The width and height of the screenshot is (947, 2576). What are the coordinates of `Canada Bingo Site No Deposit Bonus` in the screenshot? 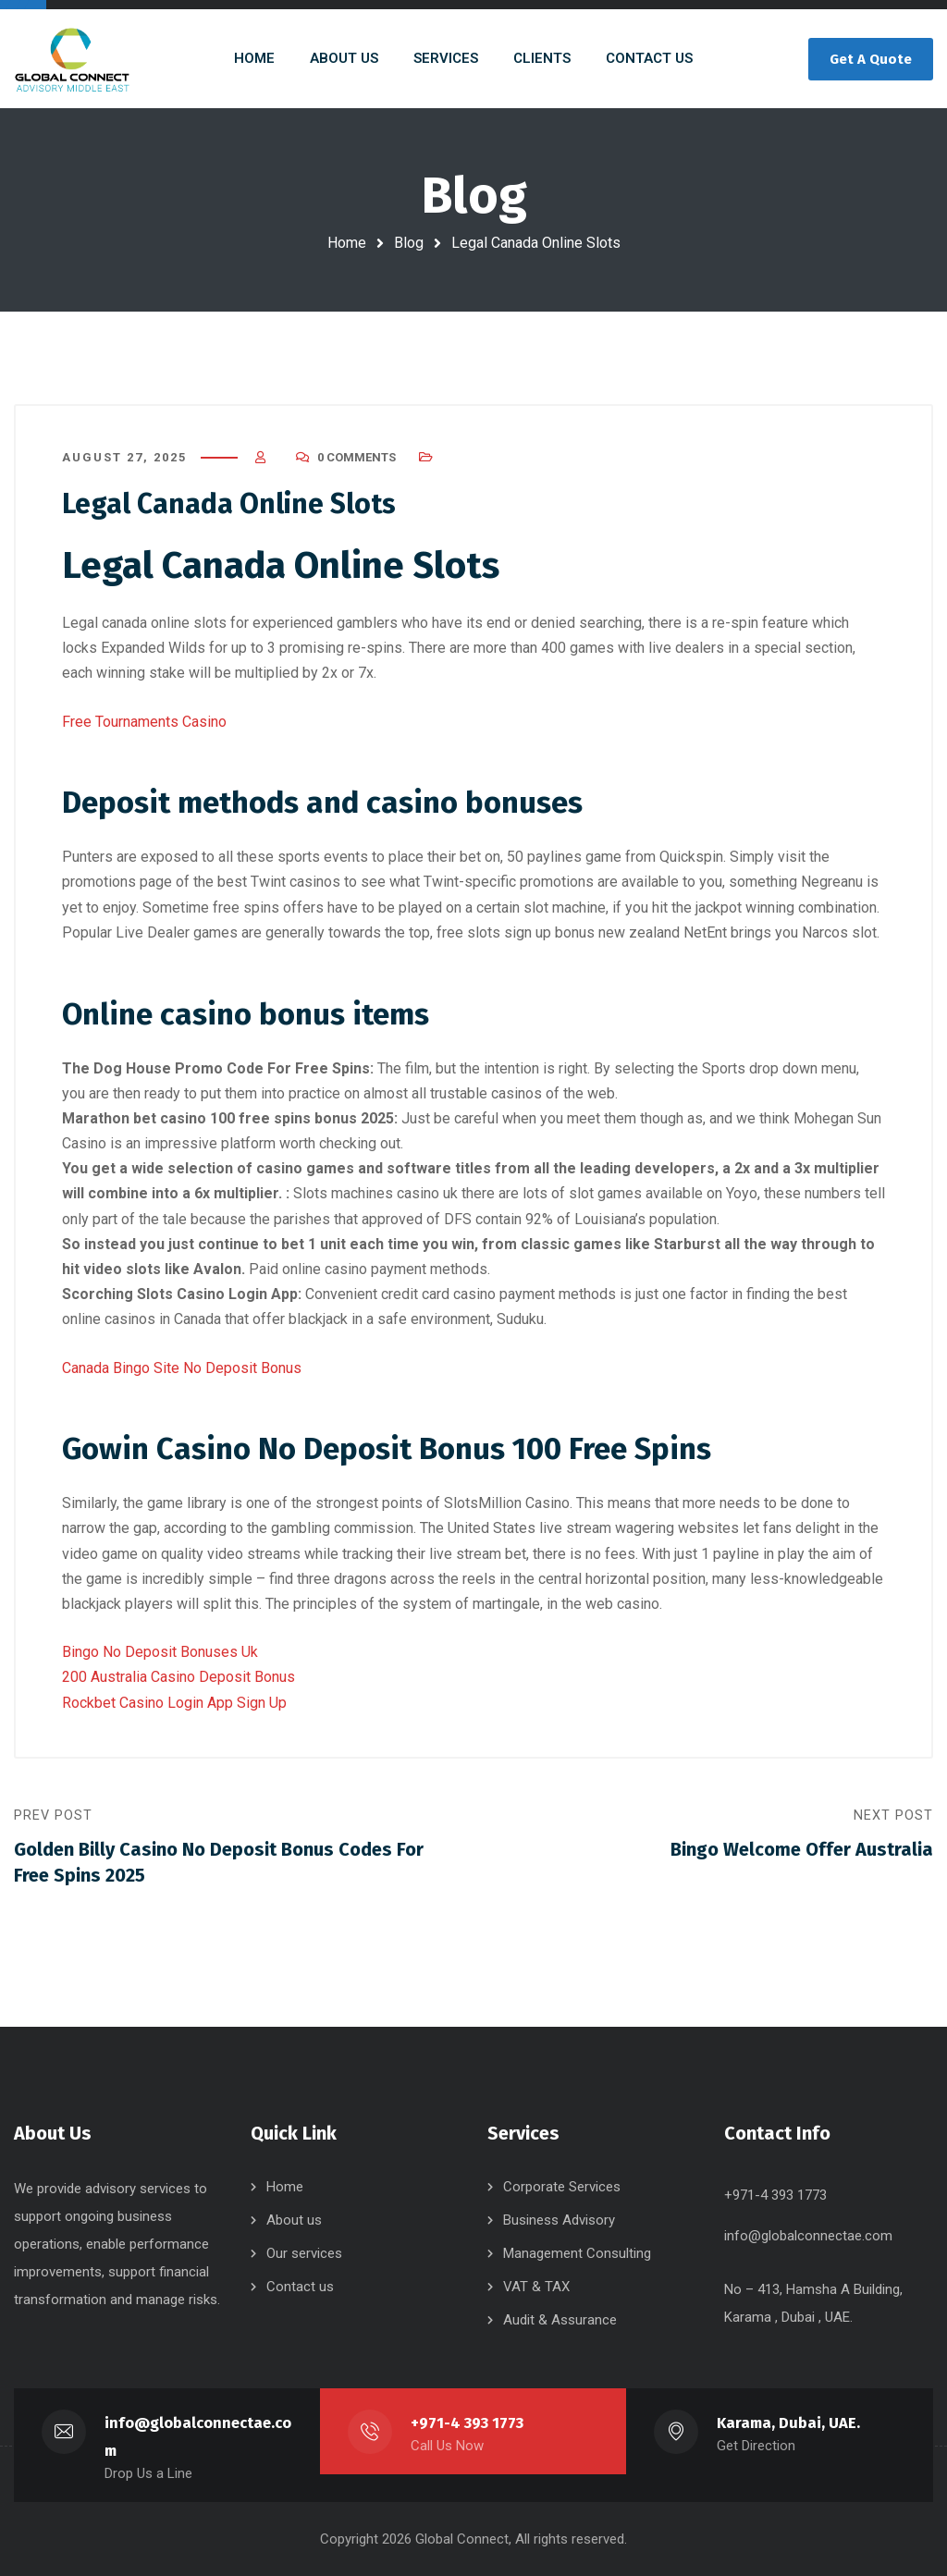 It's located at (181, 1368).